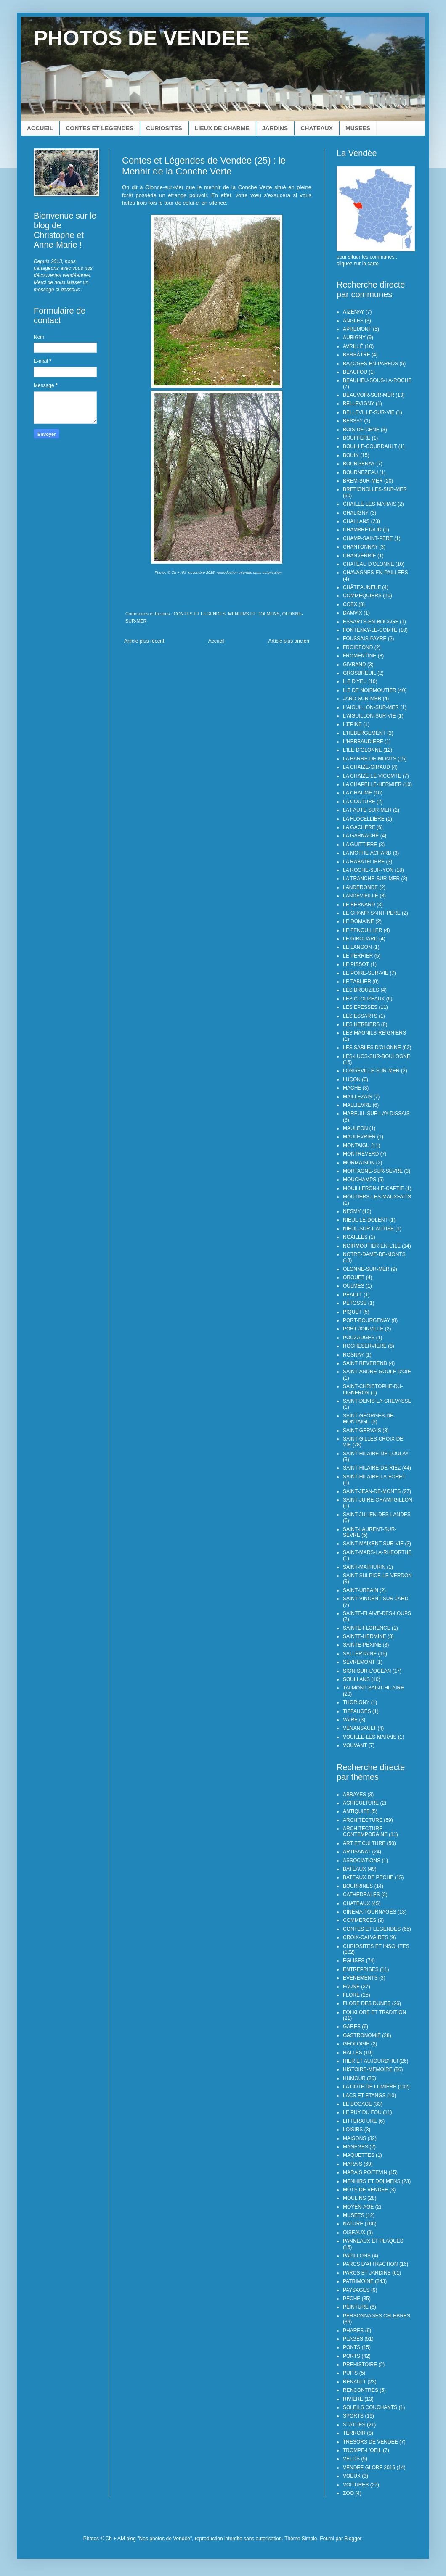  I want to click on EGLISES, so click(353, 1961).